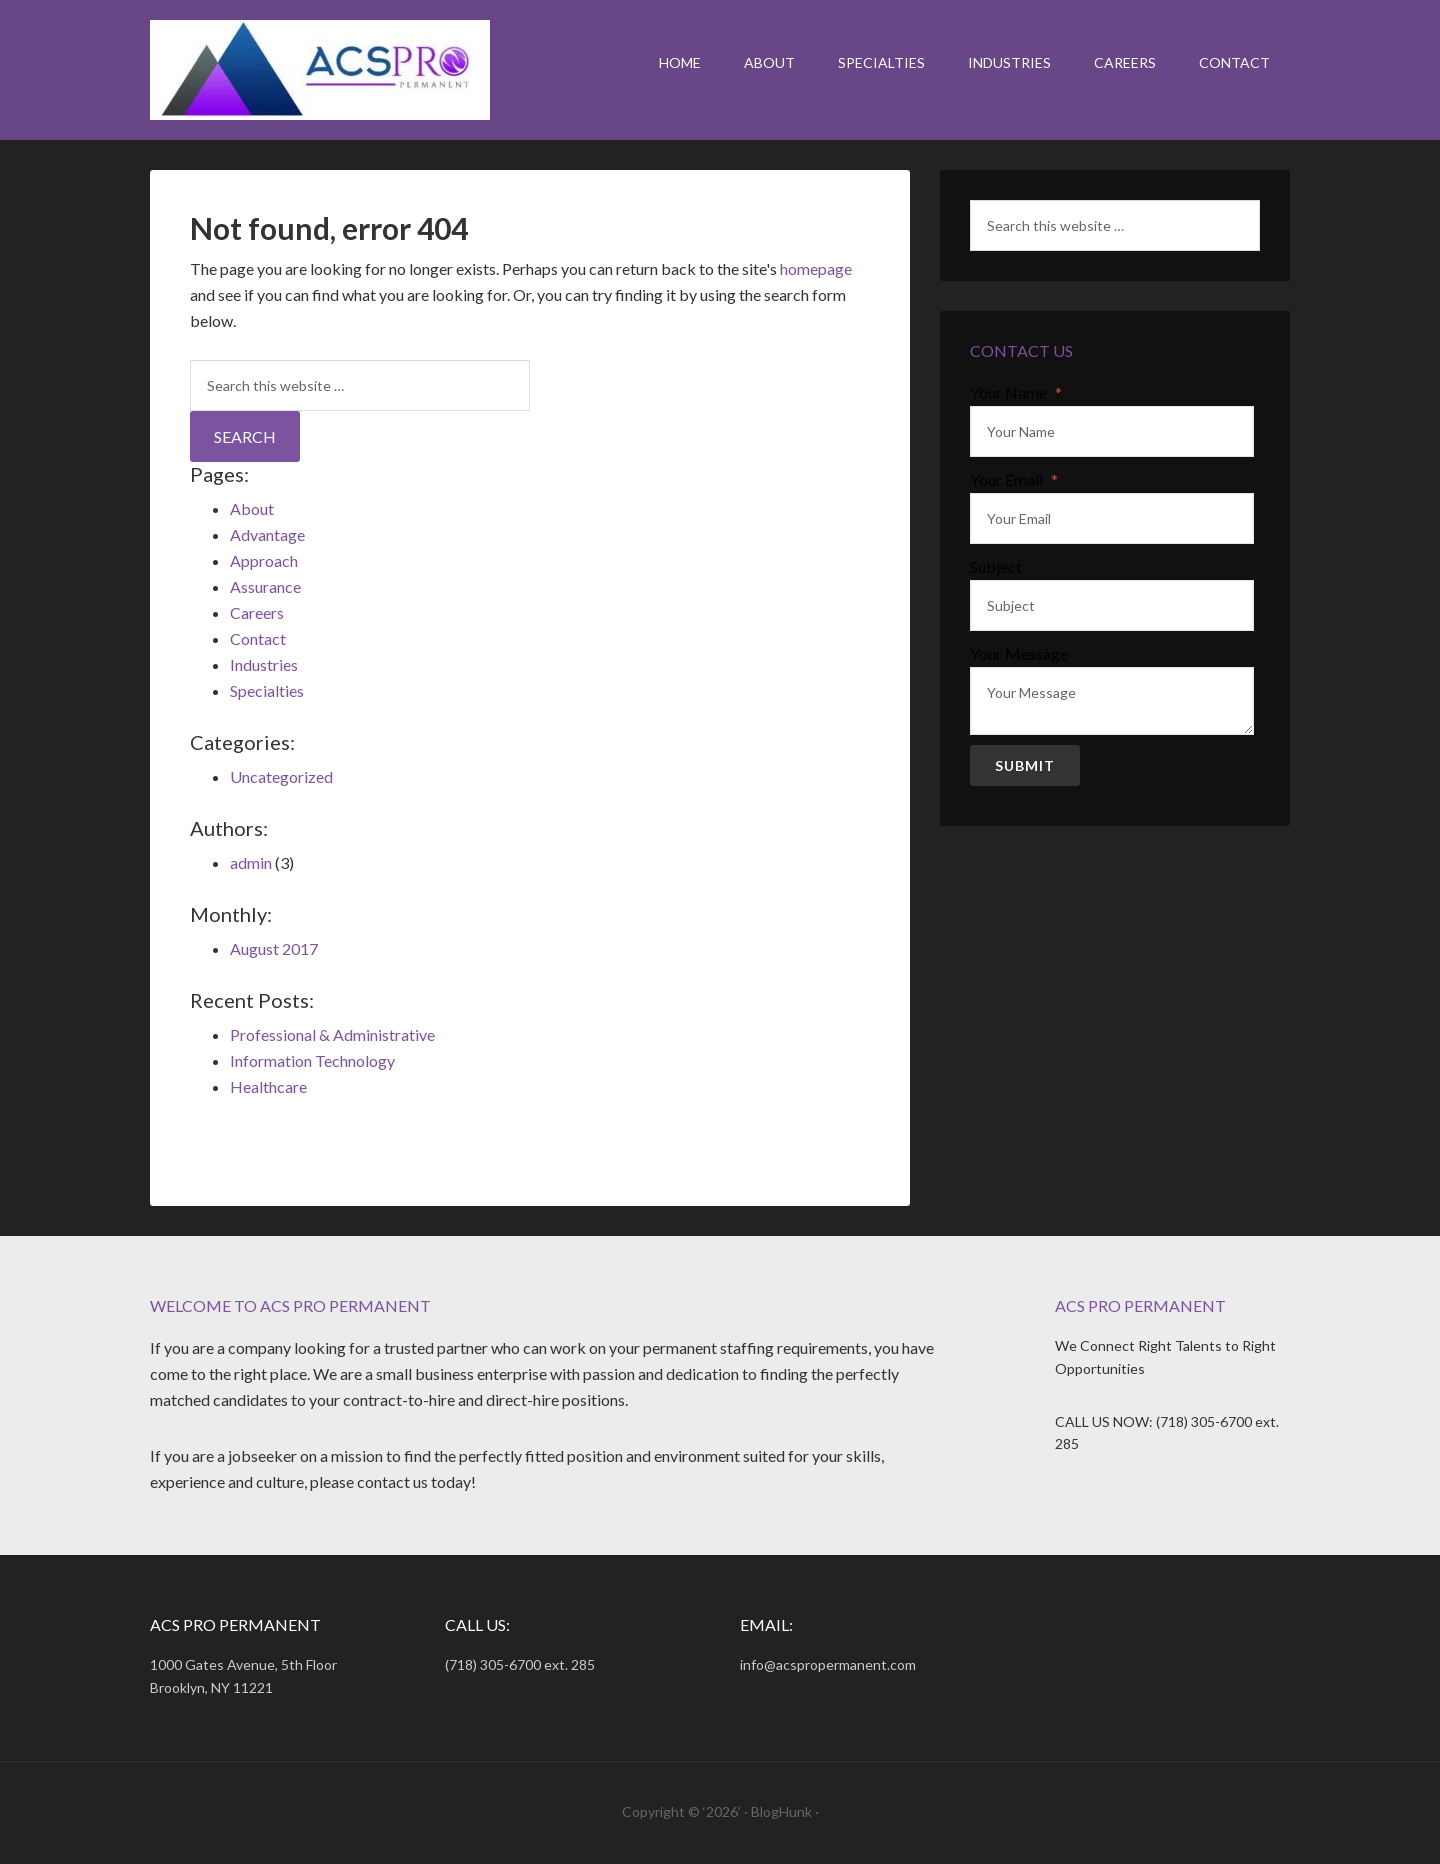  I want to click on BlogHunk, so click(781, 1811).